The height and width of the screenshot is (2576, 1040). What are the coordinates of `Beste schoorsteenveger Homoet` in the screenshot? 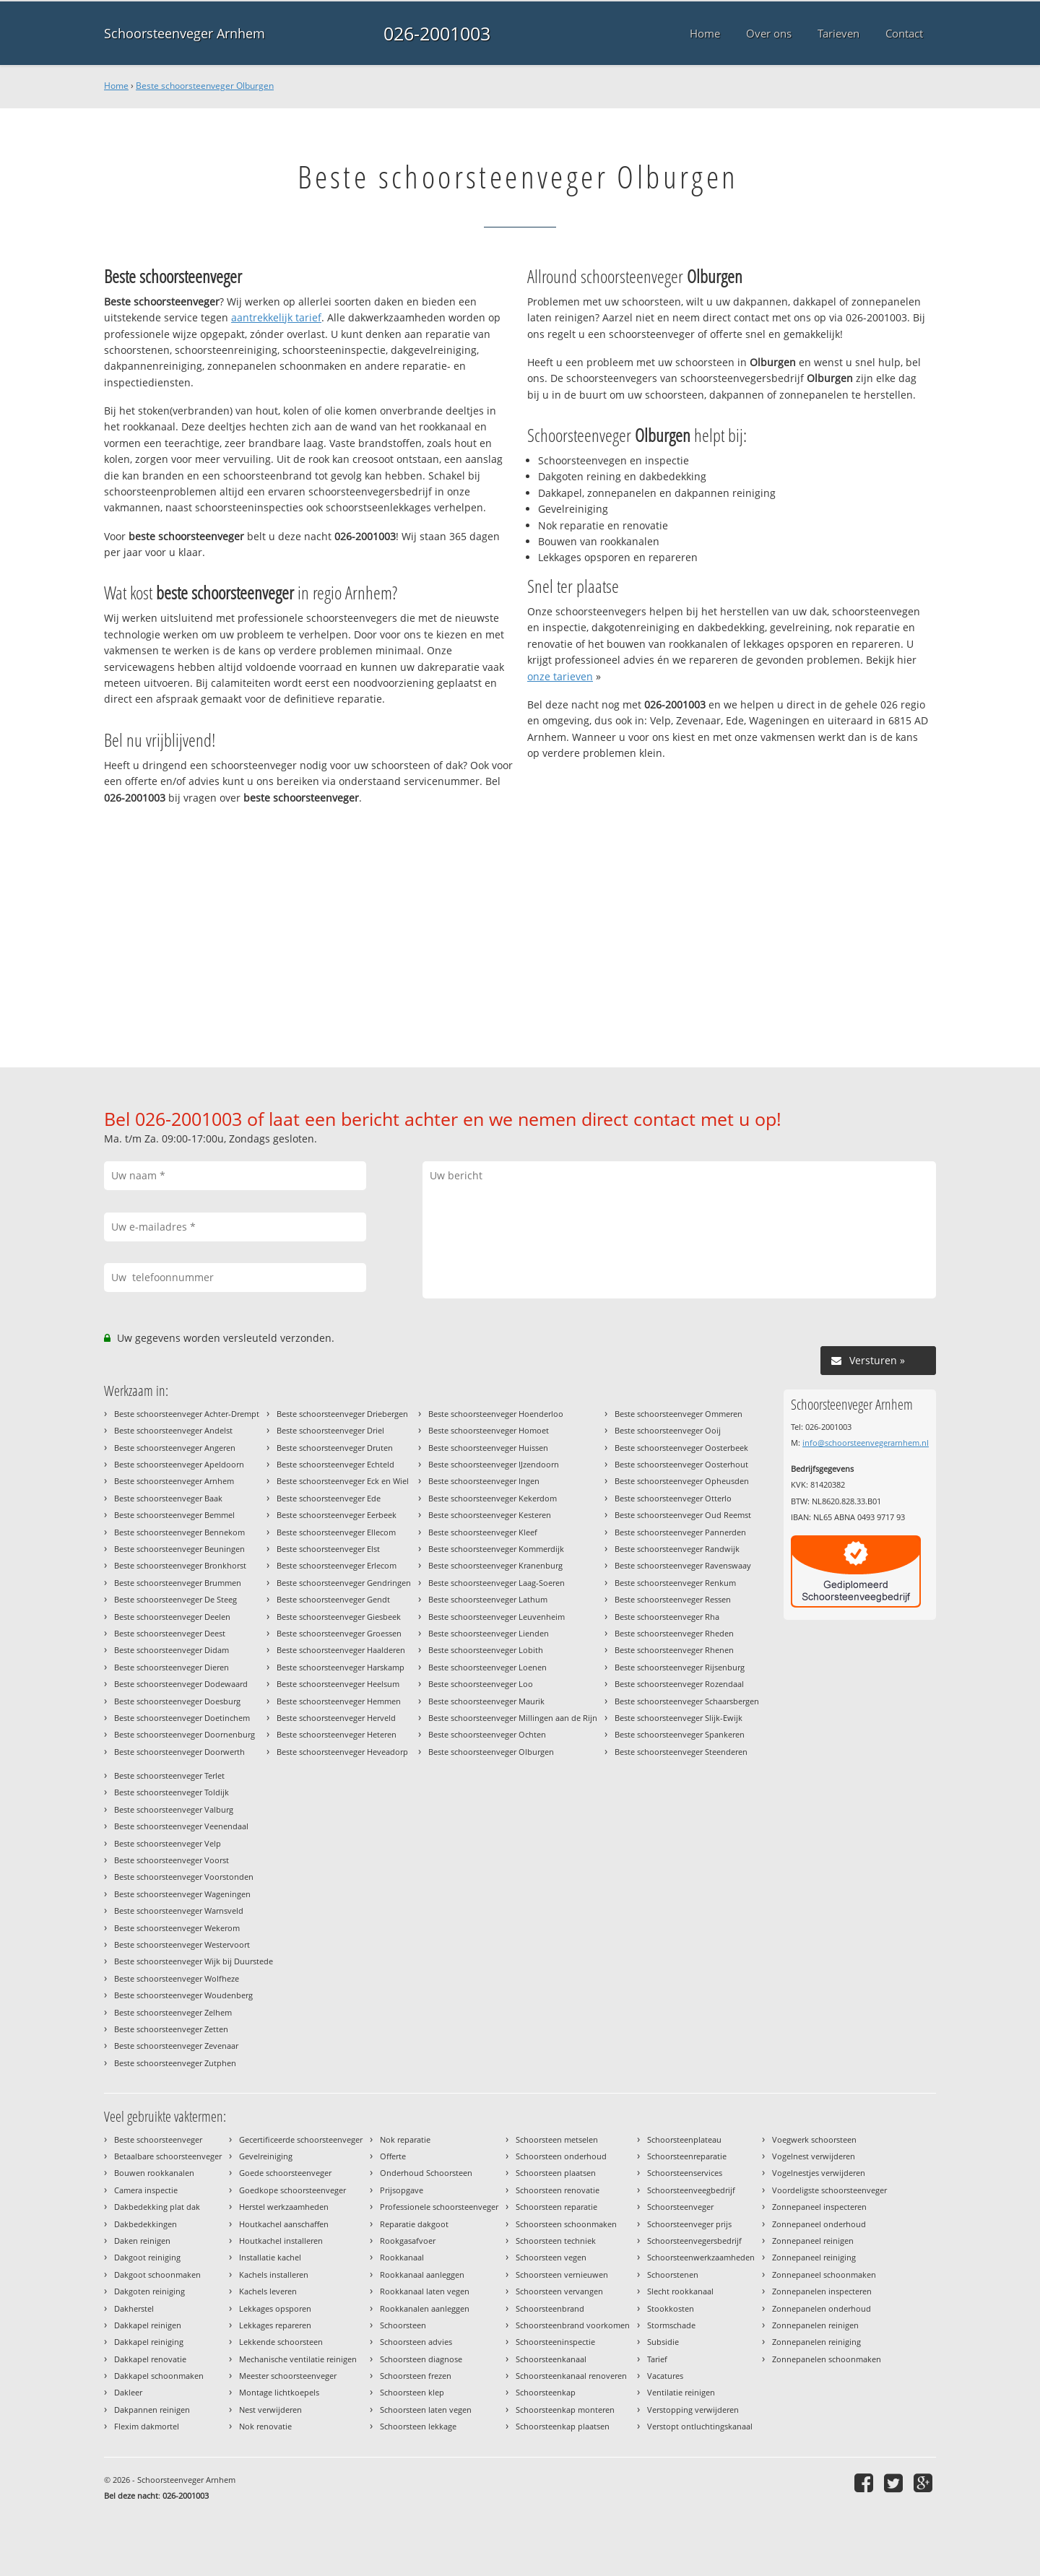 It's located at (488, 1430).